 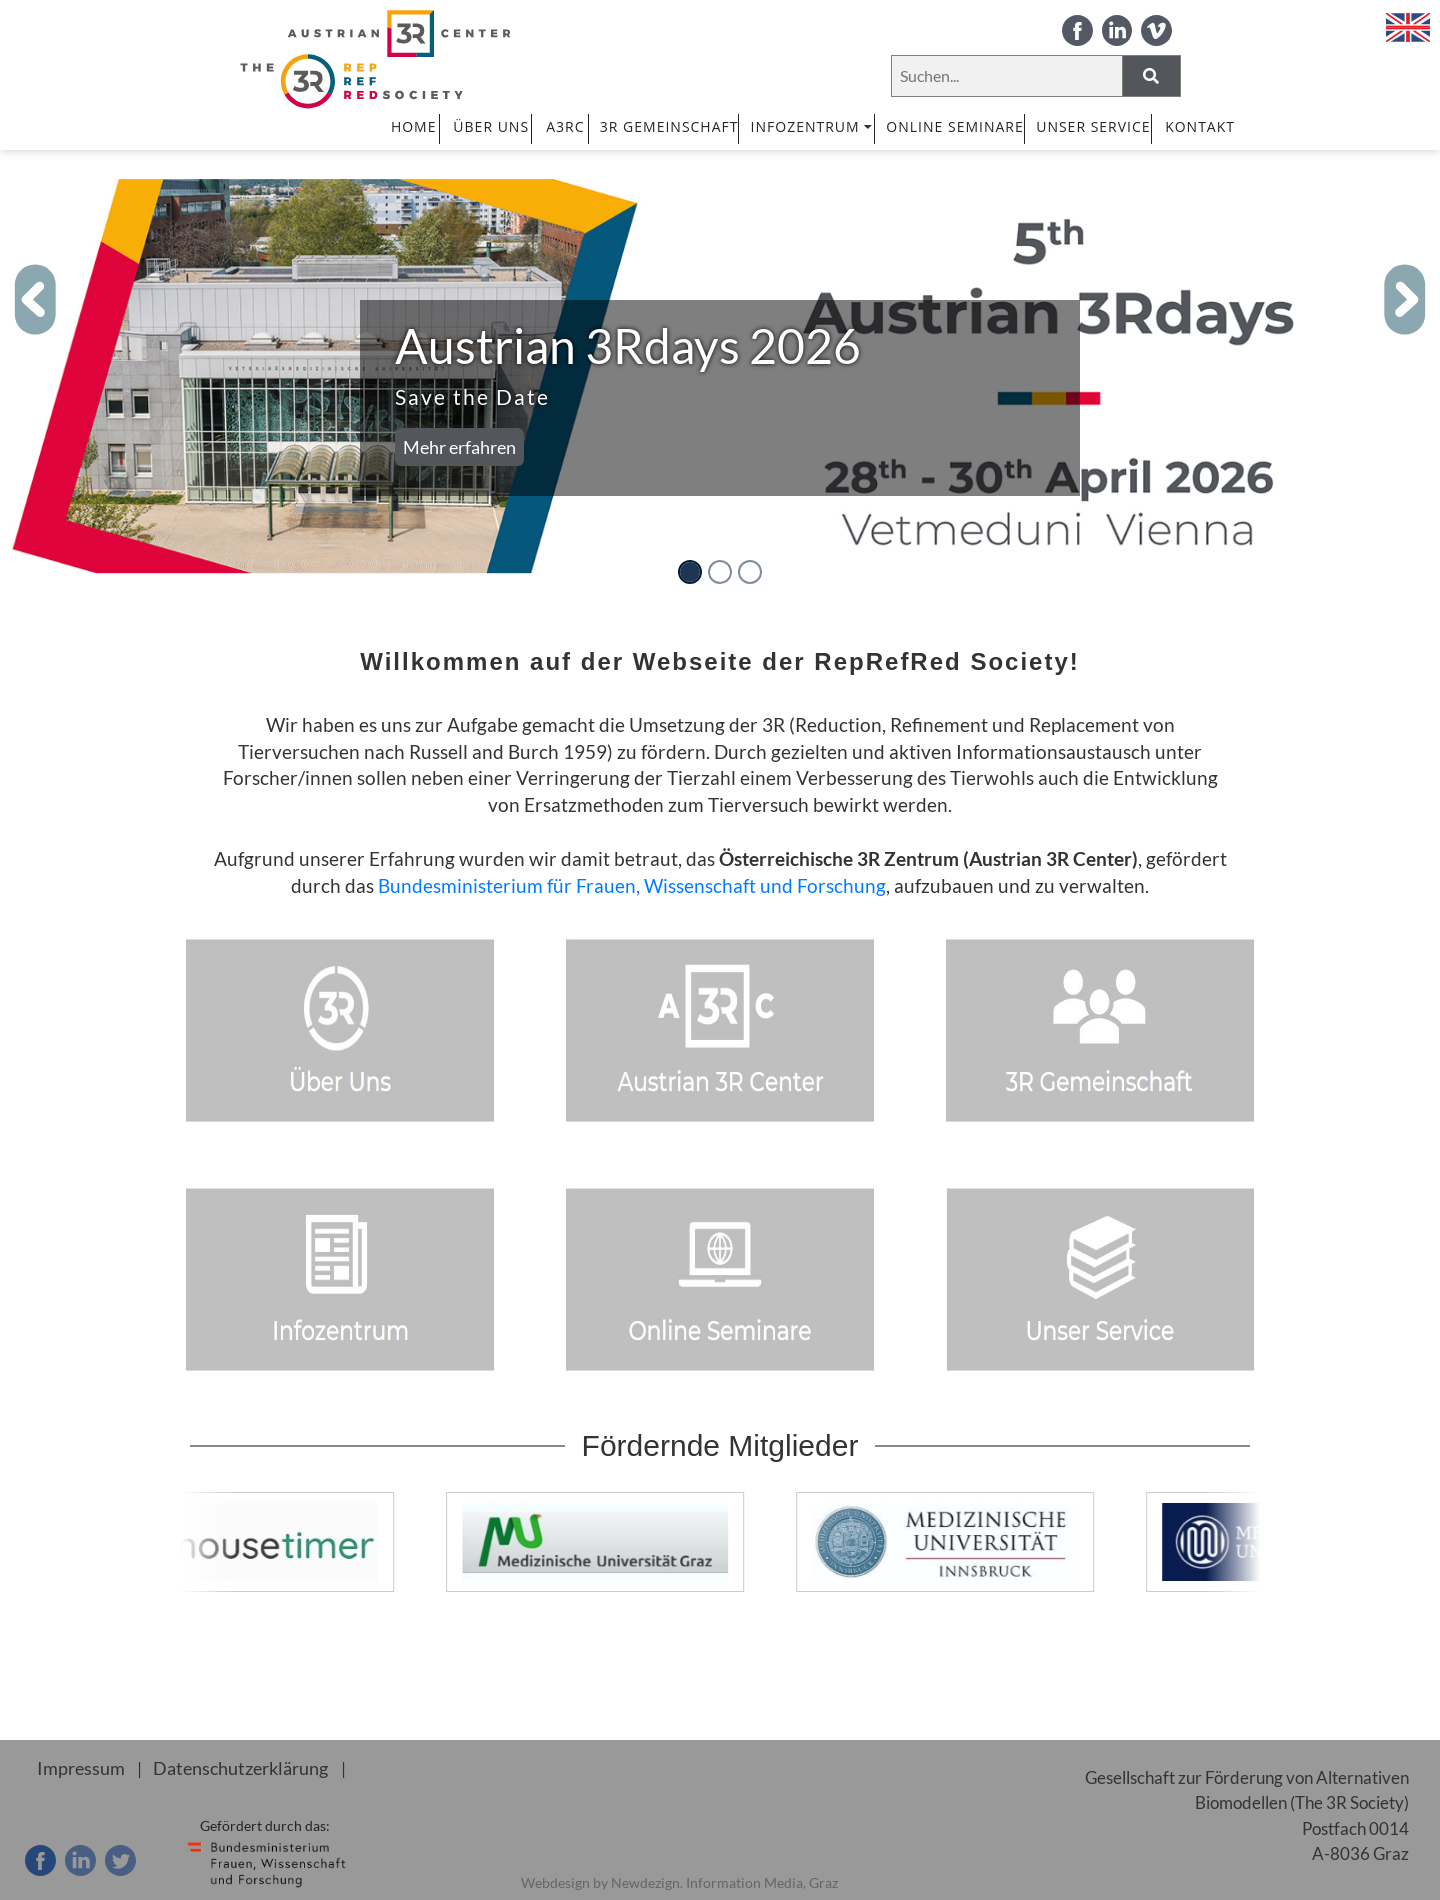 I want to click on UNSER SERVICE, so click(x=1093, y=126).